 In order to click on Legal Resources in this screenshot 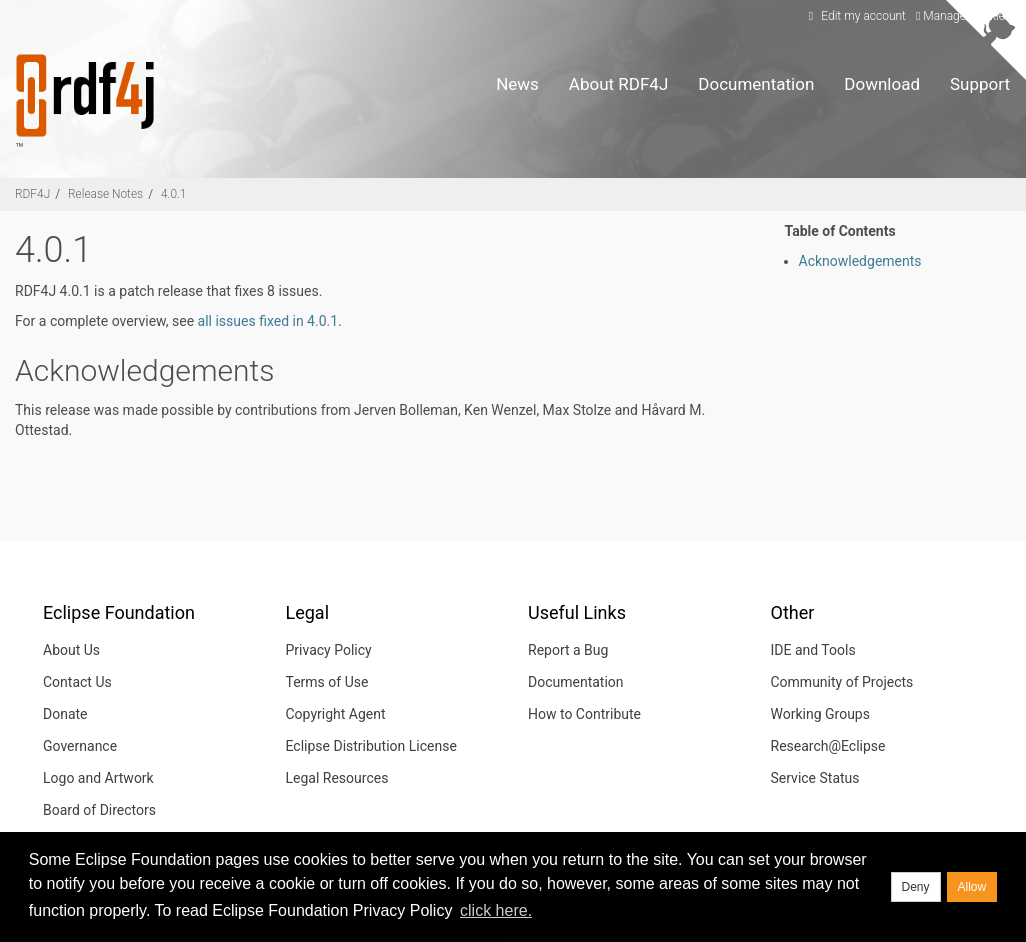, I will do `click(337, 778)`.